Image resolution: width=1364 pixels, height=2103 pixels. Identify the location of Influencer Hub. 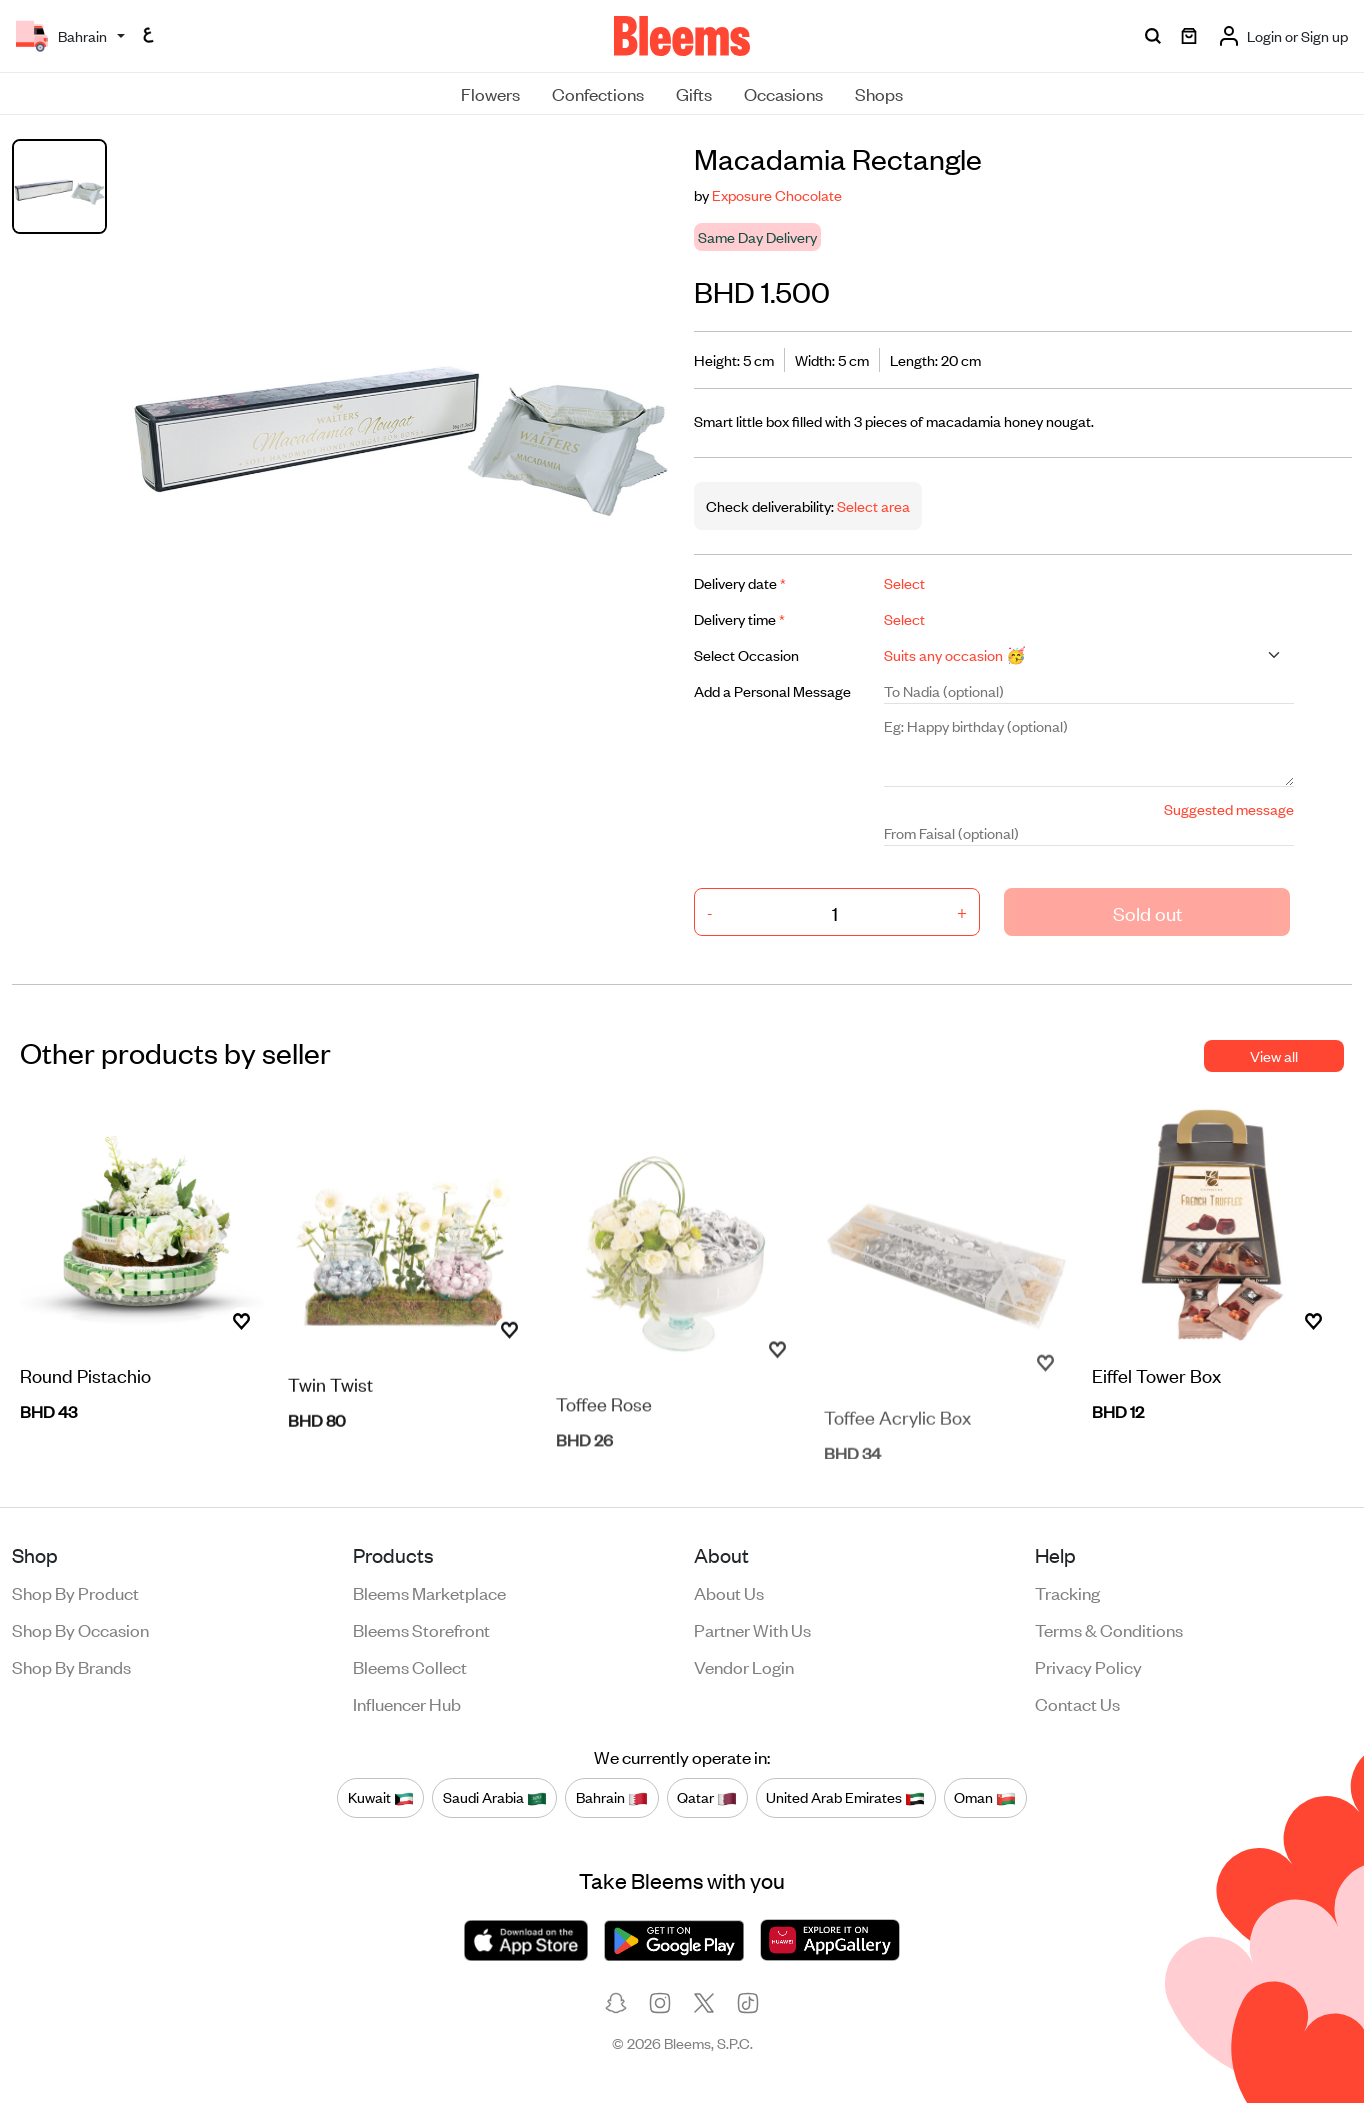
(407, 1703).